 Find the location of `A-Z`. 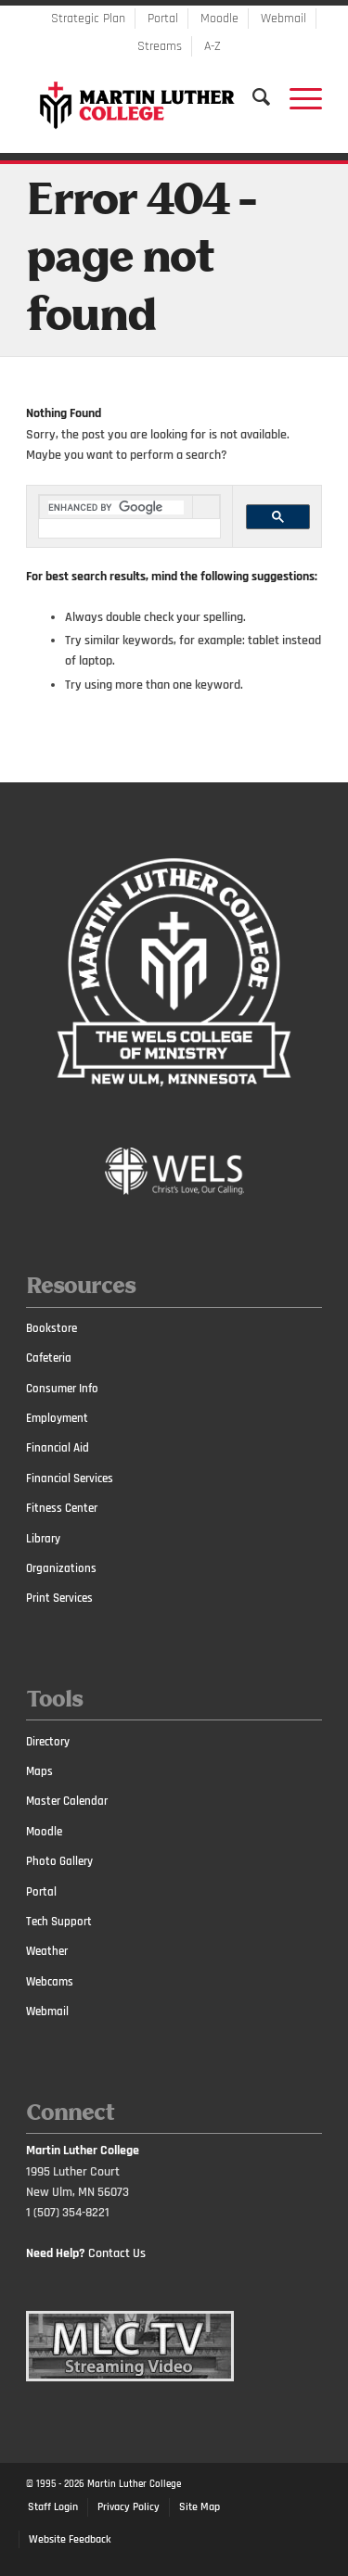

A-Z is located at coordinates (212, 46).